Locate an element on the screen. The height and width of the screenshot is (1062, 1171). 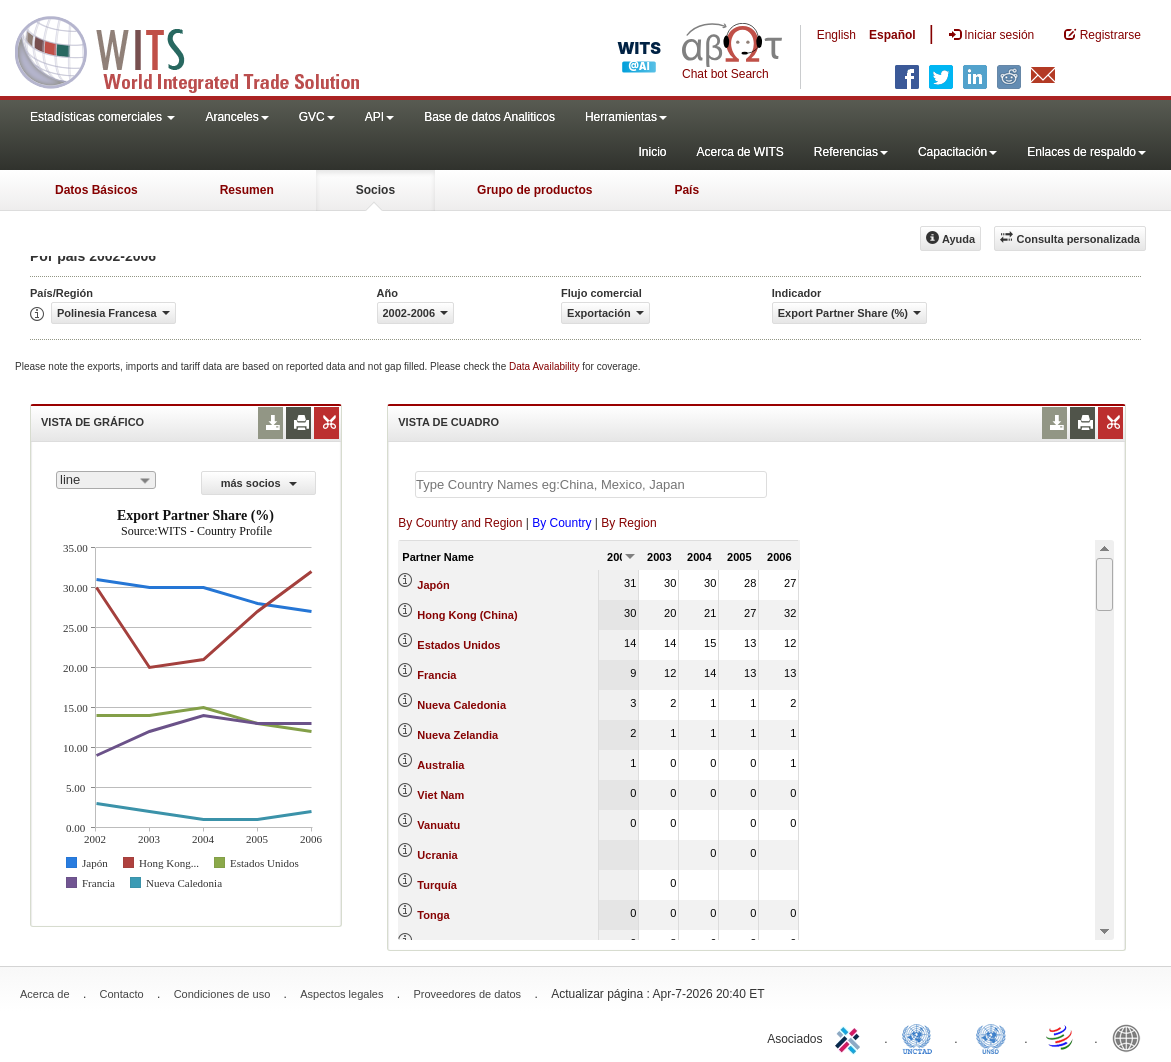
Japón is located at coordinates (433, 585).